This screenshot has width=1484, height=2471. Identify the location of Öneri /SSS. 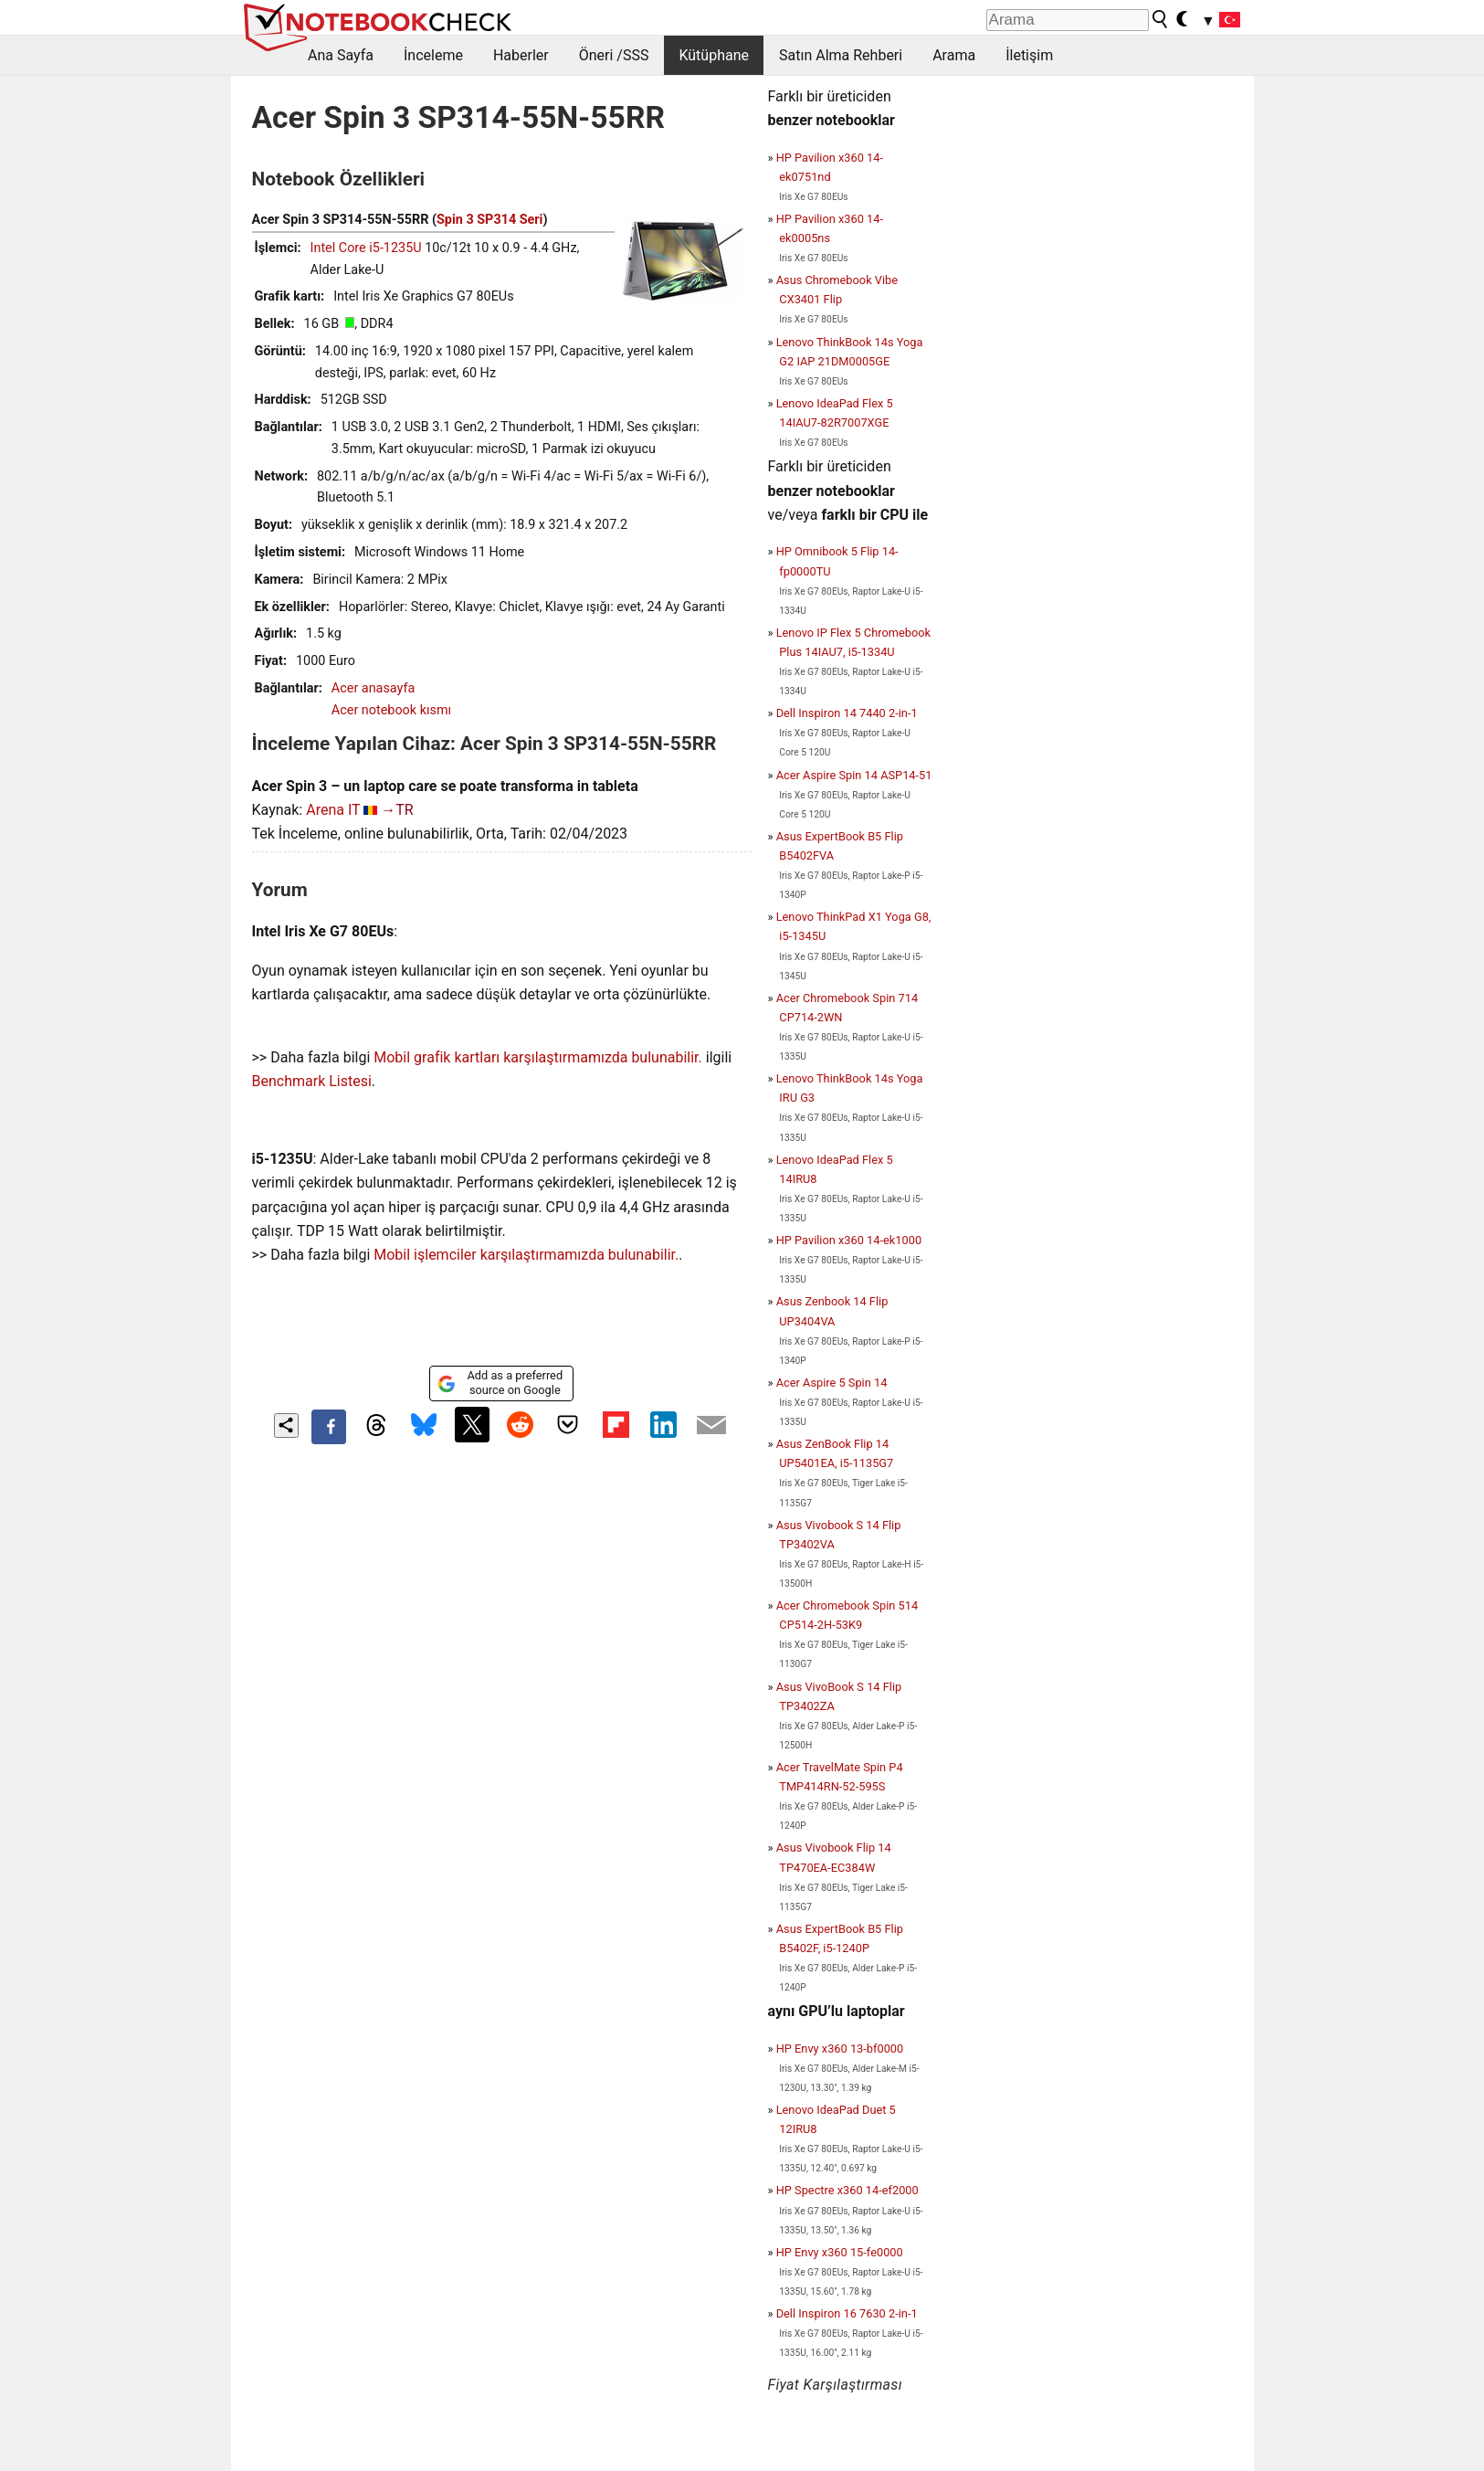
(614, 55).